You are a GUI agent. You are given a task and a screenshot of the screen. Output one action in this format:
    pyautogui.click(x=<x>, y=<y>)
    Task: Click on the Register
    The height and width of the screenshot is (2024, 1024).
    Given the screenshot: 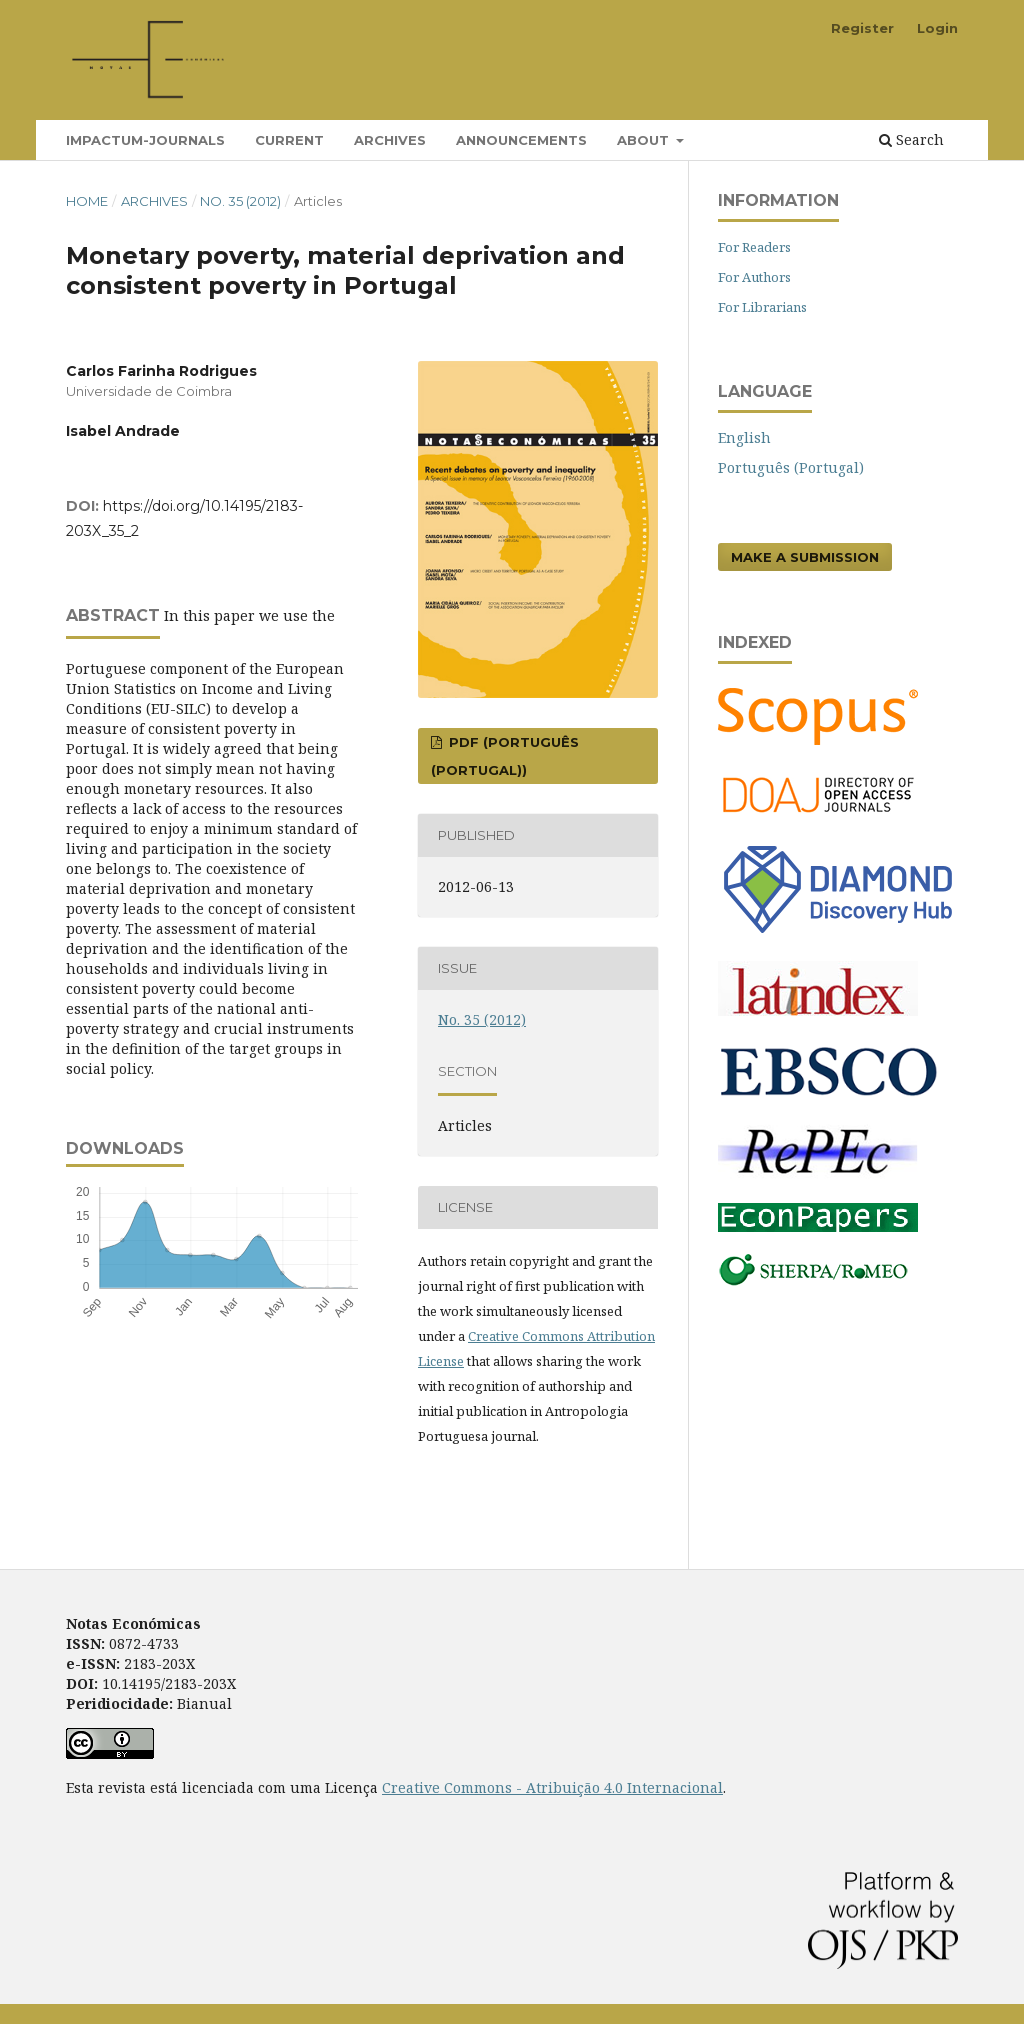 What is the action you would take?
    pyautogui.click(x=862, y=28)
    